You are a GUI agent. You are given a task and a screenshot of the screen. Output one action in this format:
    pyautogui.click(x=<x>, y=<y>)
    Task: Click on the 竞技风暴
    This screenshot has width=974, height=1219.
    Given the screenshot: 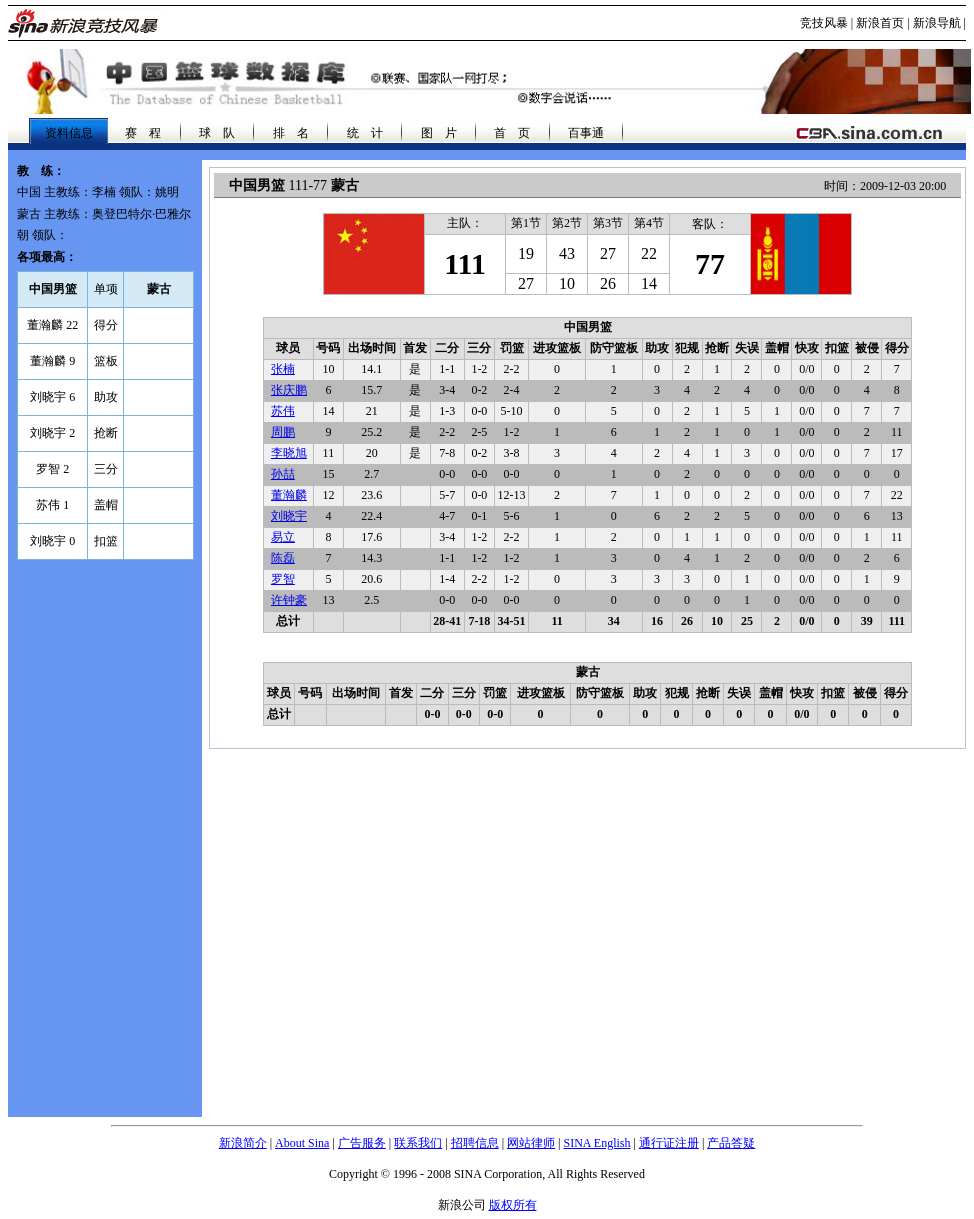 What is the action you would take?
    pyautogui.click(x=824, y=23)
    